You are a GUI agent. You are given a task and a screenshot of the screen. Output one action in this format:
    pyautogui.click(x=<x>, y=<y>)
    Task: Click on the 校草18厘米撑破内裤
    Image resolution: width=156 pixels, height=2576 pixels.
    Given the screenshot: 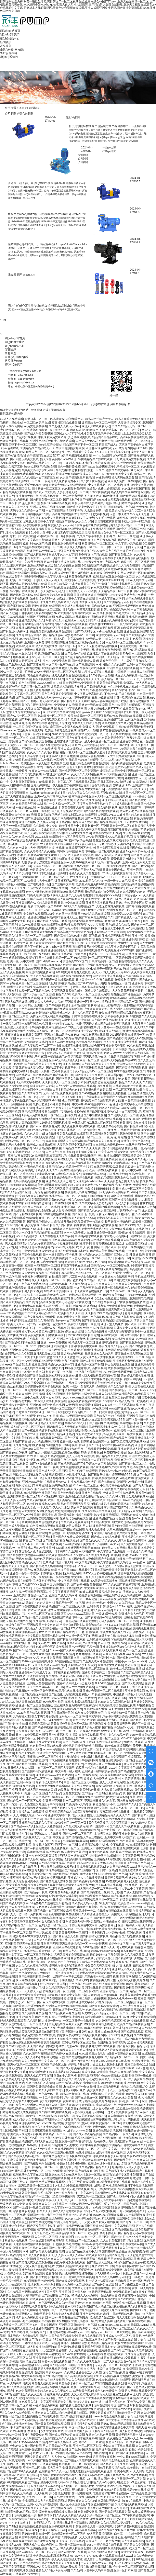 What is the action you would take?
    pyautogui.click(x=118, y=1221)
    